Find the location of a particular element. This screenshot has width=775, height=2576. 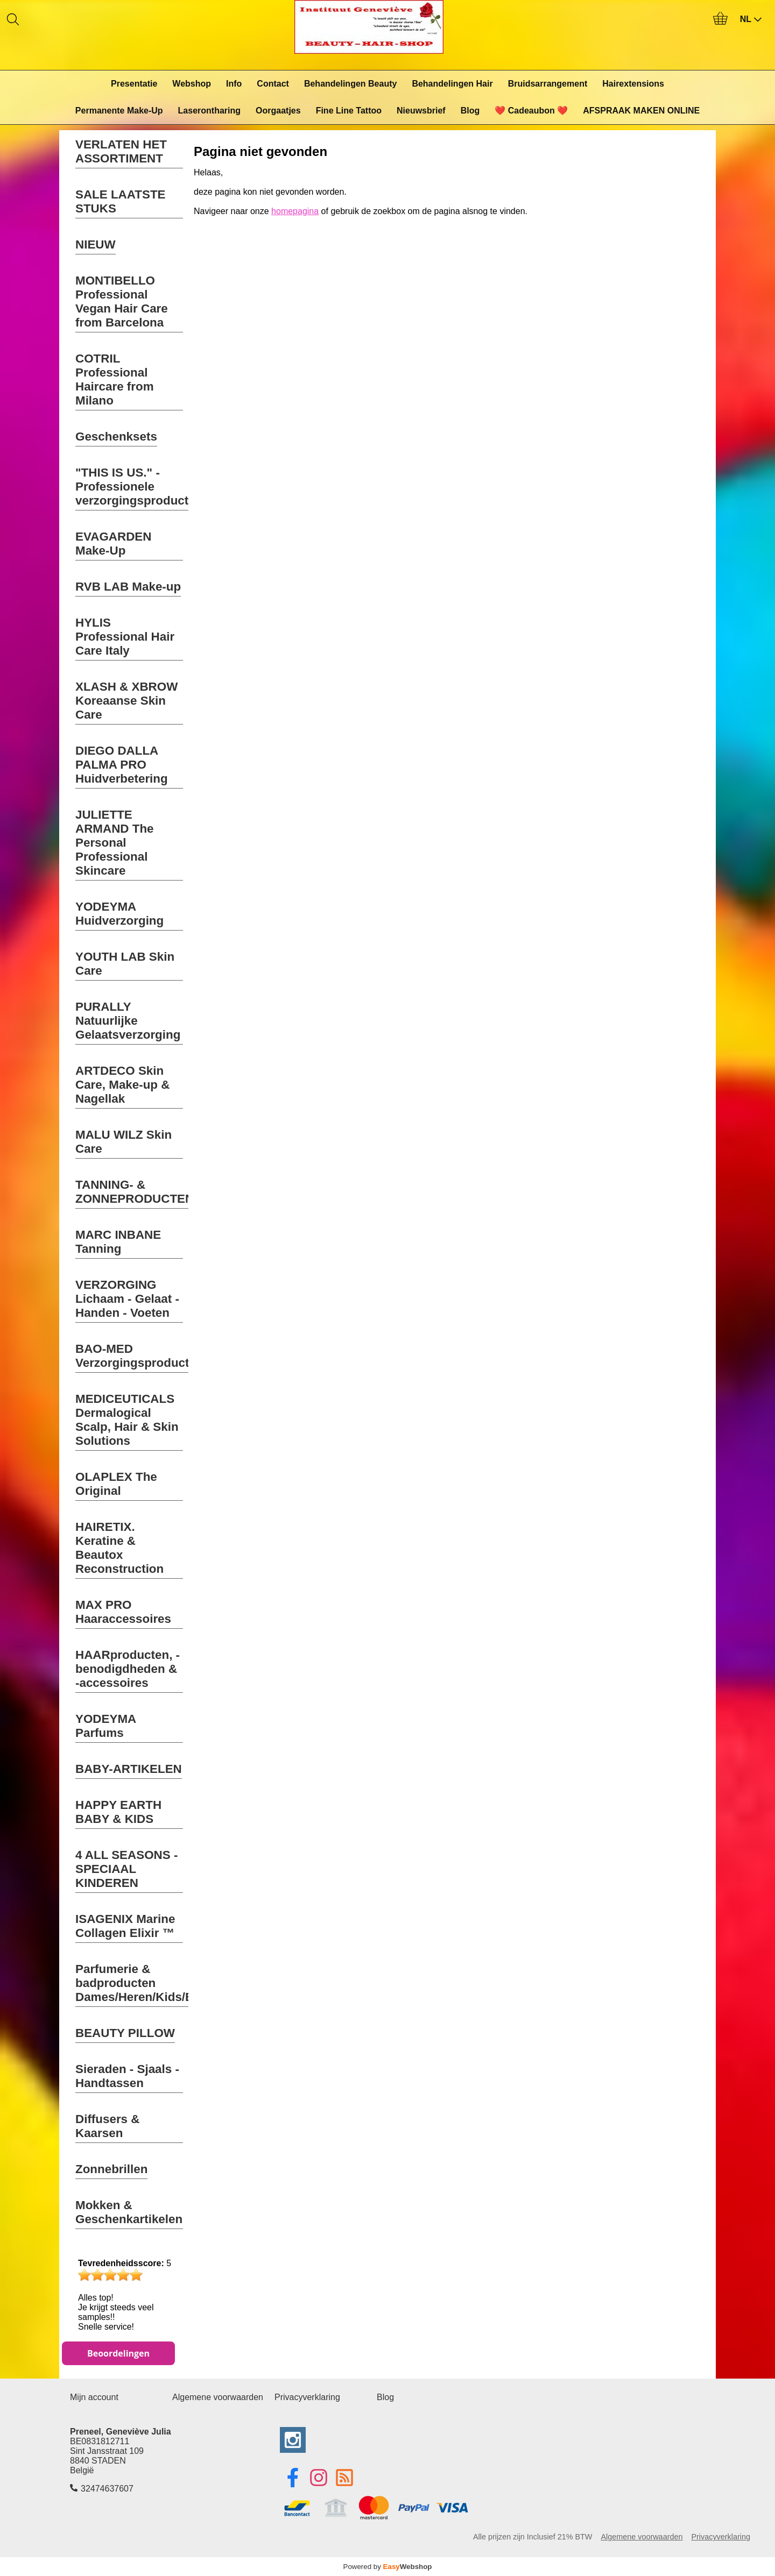

HAPPY EARTH BABY & KIDS is located at coordinates (118, 1812).